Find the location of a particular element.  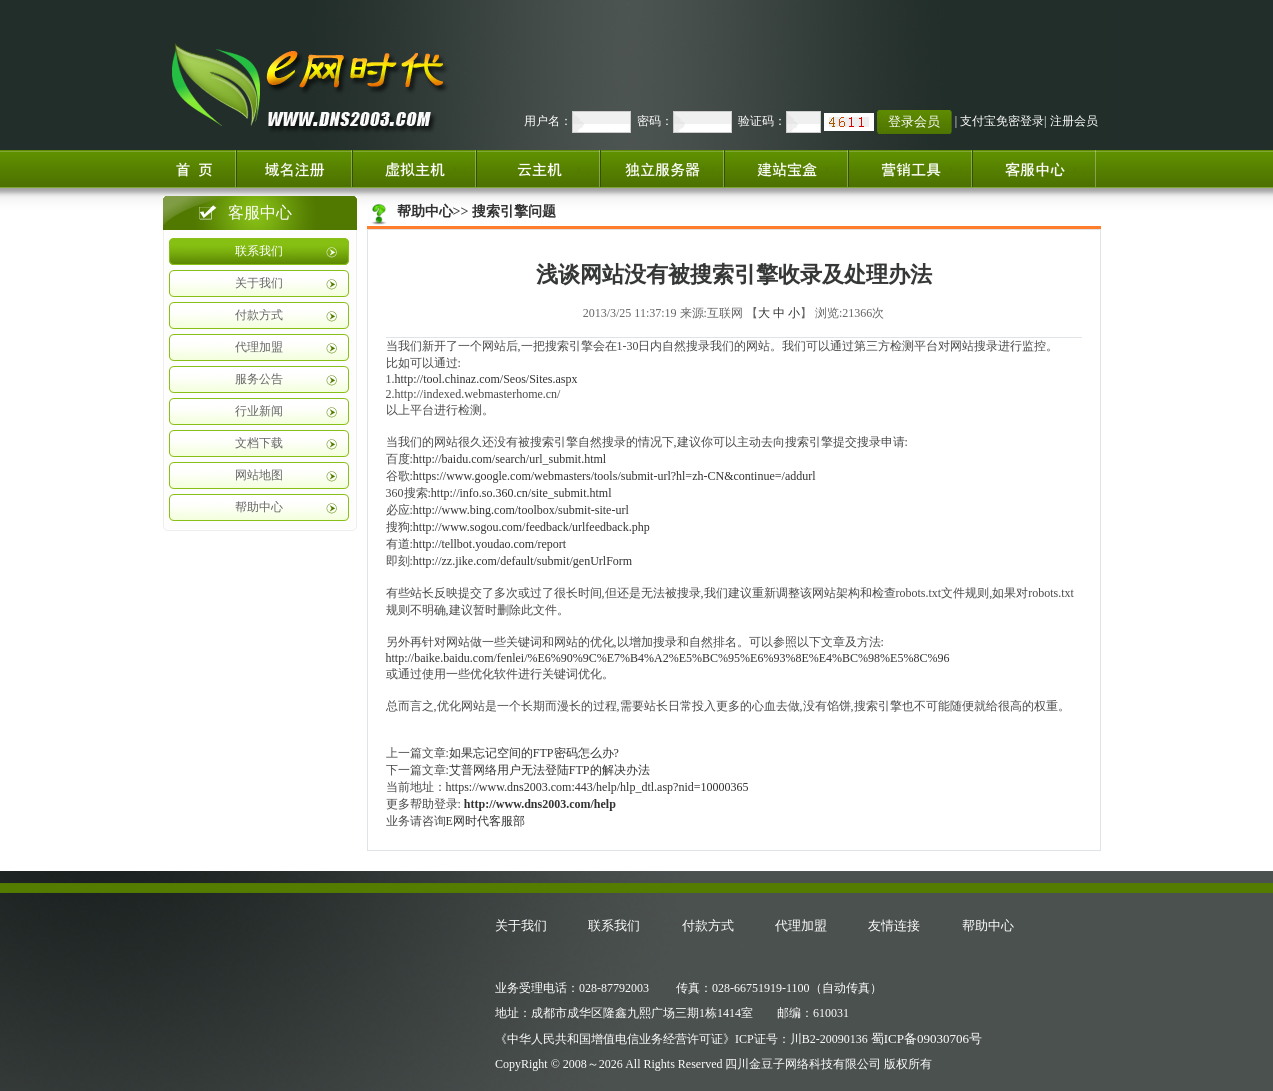

友情连接 is located at coordinates (894, 925).